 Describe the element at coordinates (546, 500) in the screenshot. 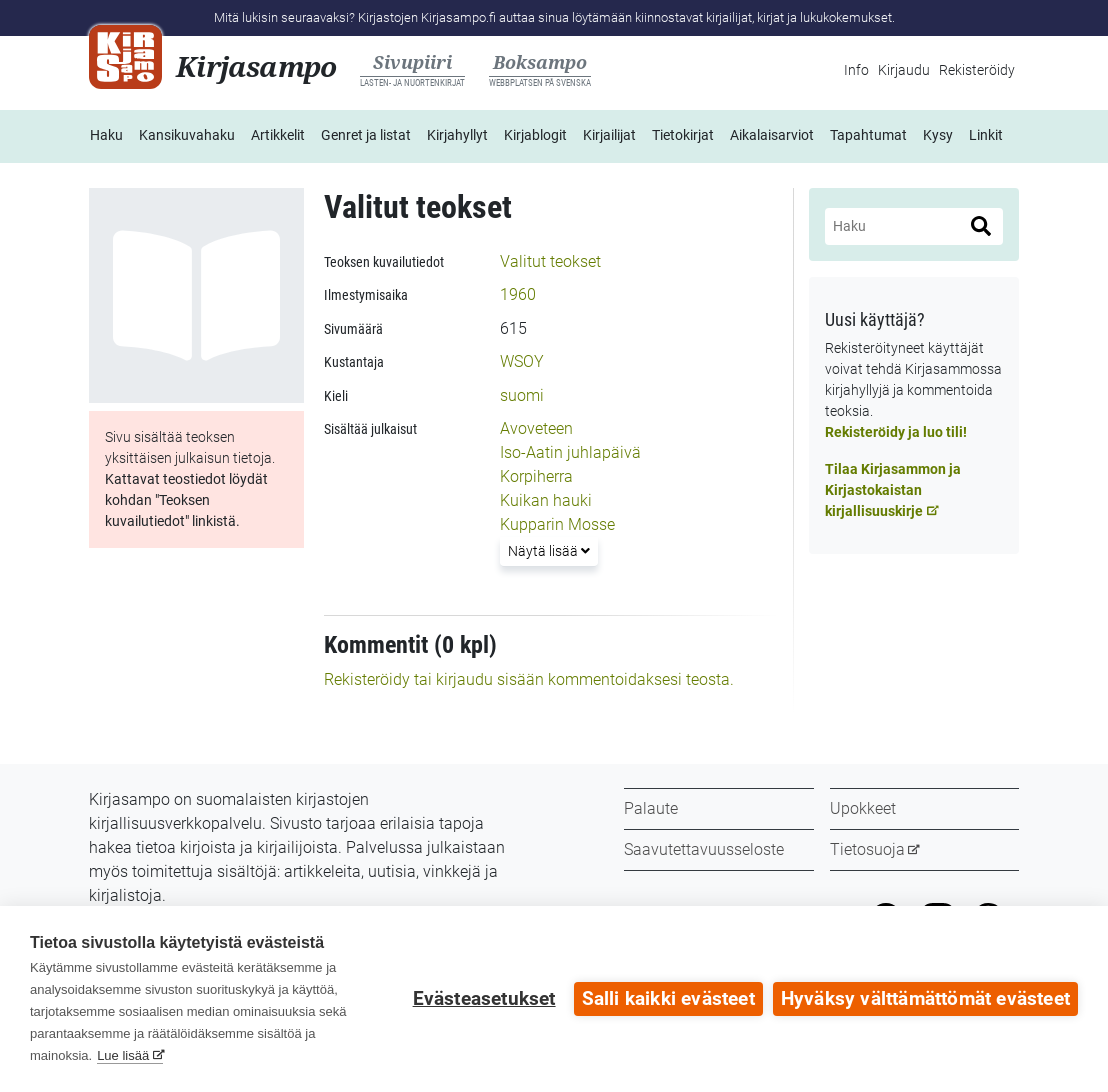

I see `Kuikan hauki` at that location.